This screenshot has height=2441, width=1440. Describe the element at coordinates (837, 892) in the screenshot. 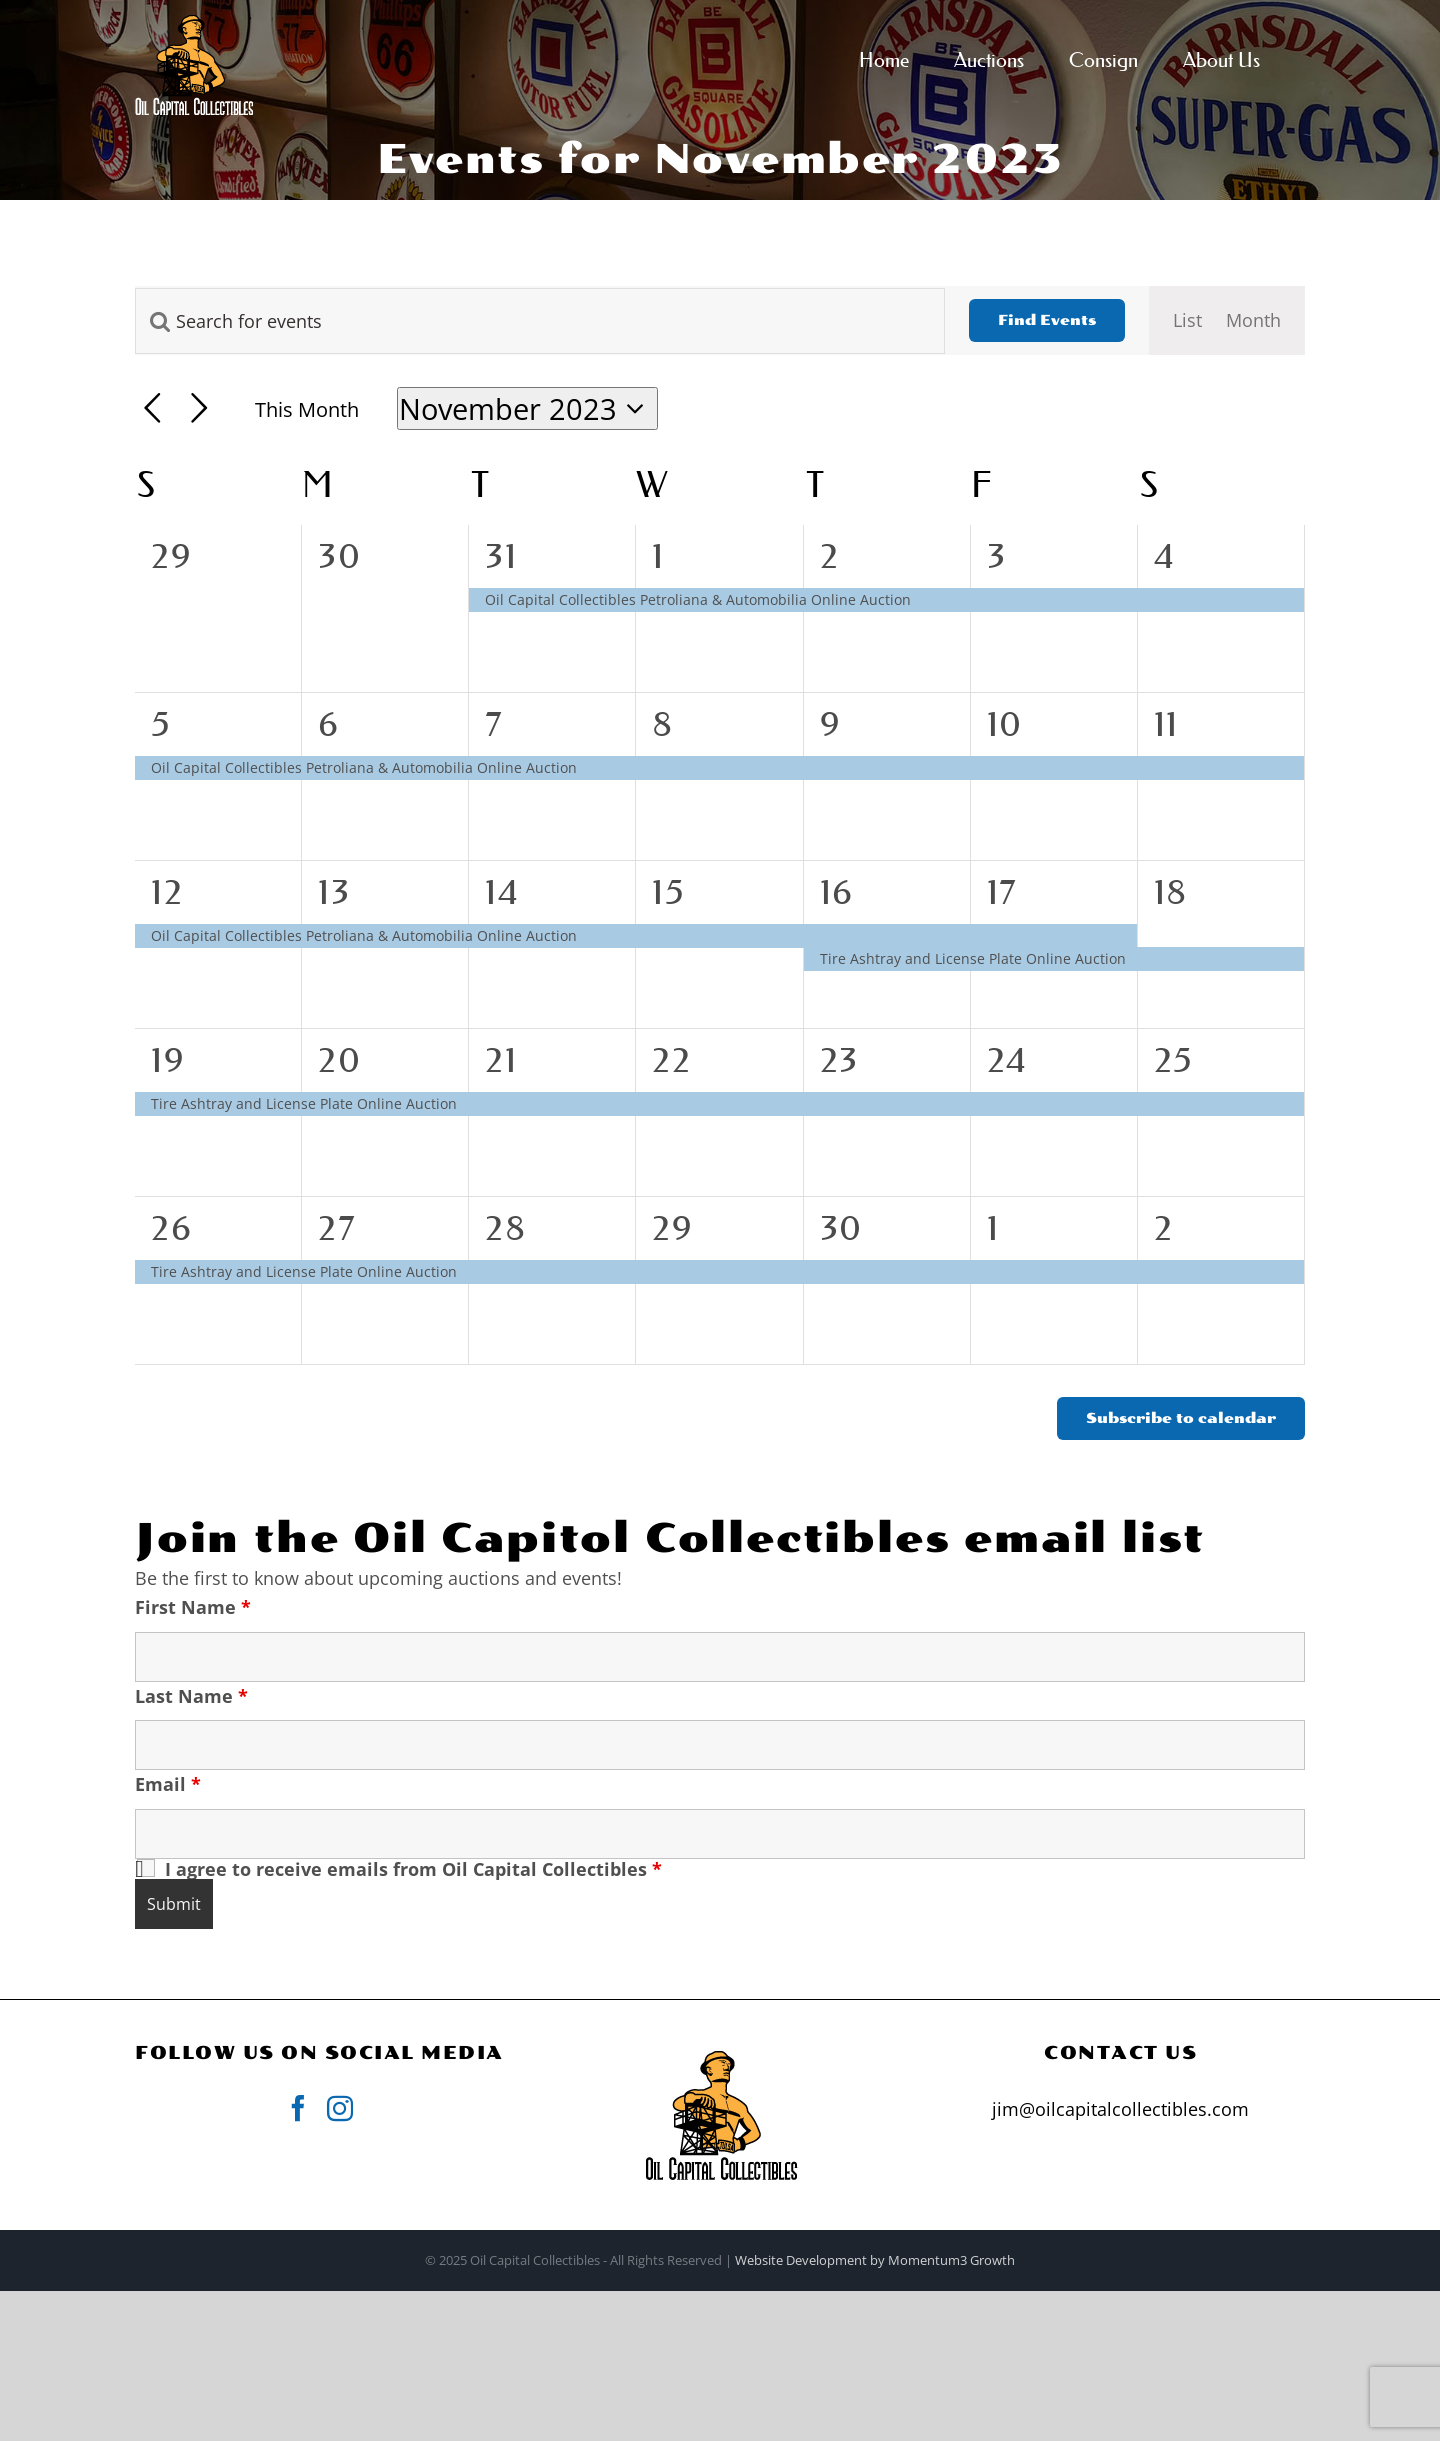

I see `16 [November 16]` at that location.